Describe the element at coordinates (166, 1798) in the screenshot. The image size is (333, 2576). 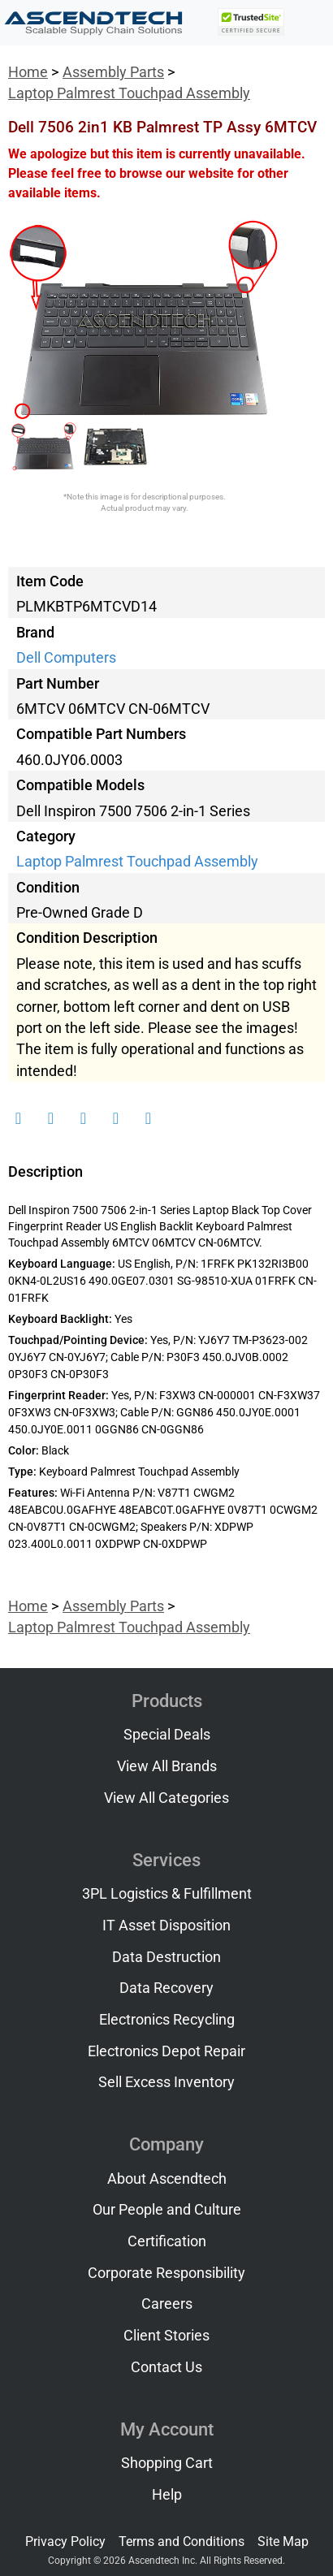
I see `View All Categories` at that location.